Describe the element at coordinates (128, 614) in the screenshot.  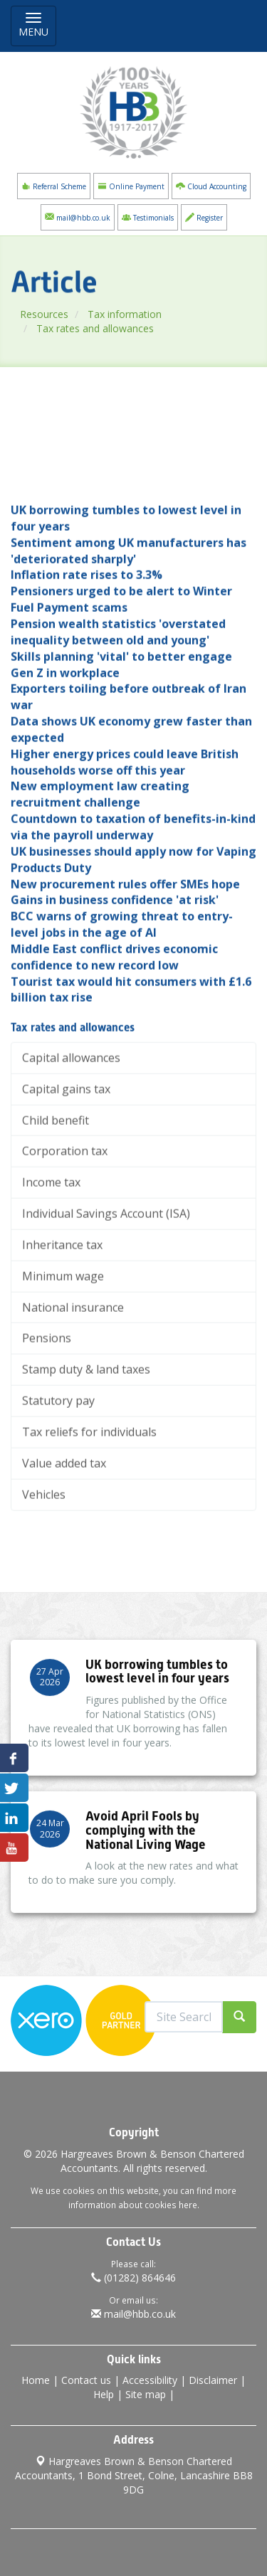
I see `Sentiment among UK manufacturers has 'deteriorated sharply'` at that location.